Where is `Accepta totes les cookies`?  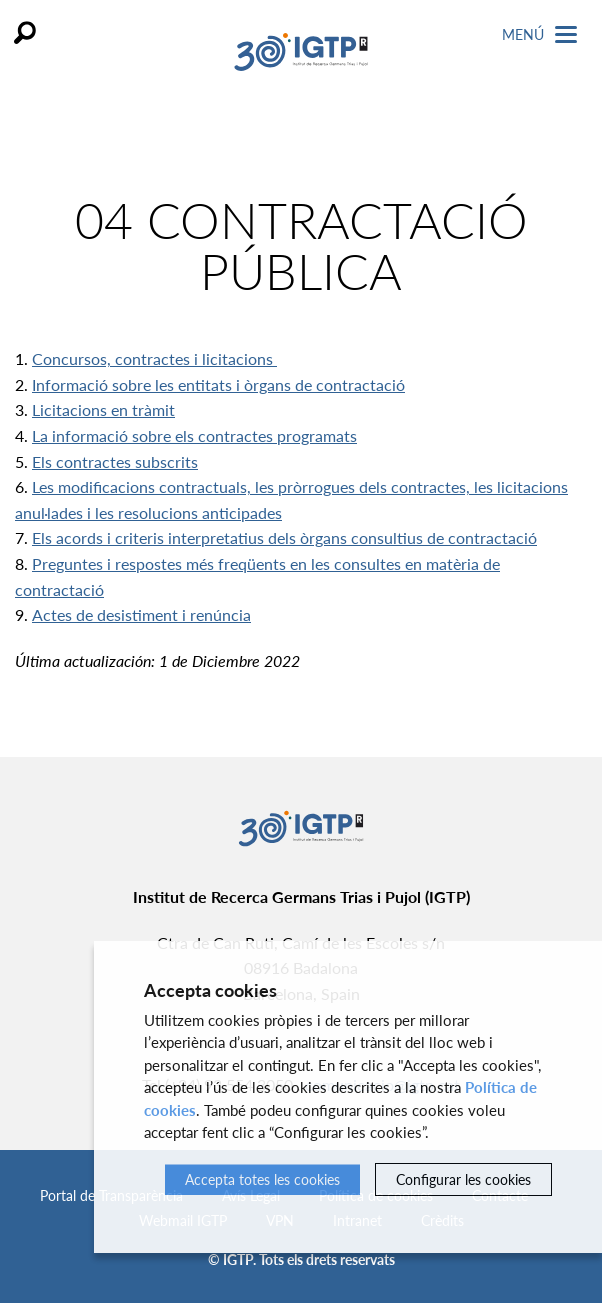 Accepta totes les cookies is located at coordinates (262, 1179).